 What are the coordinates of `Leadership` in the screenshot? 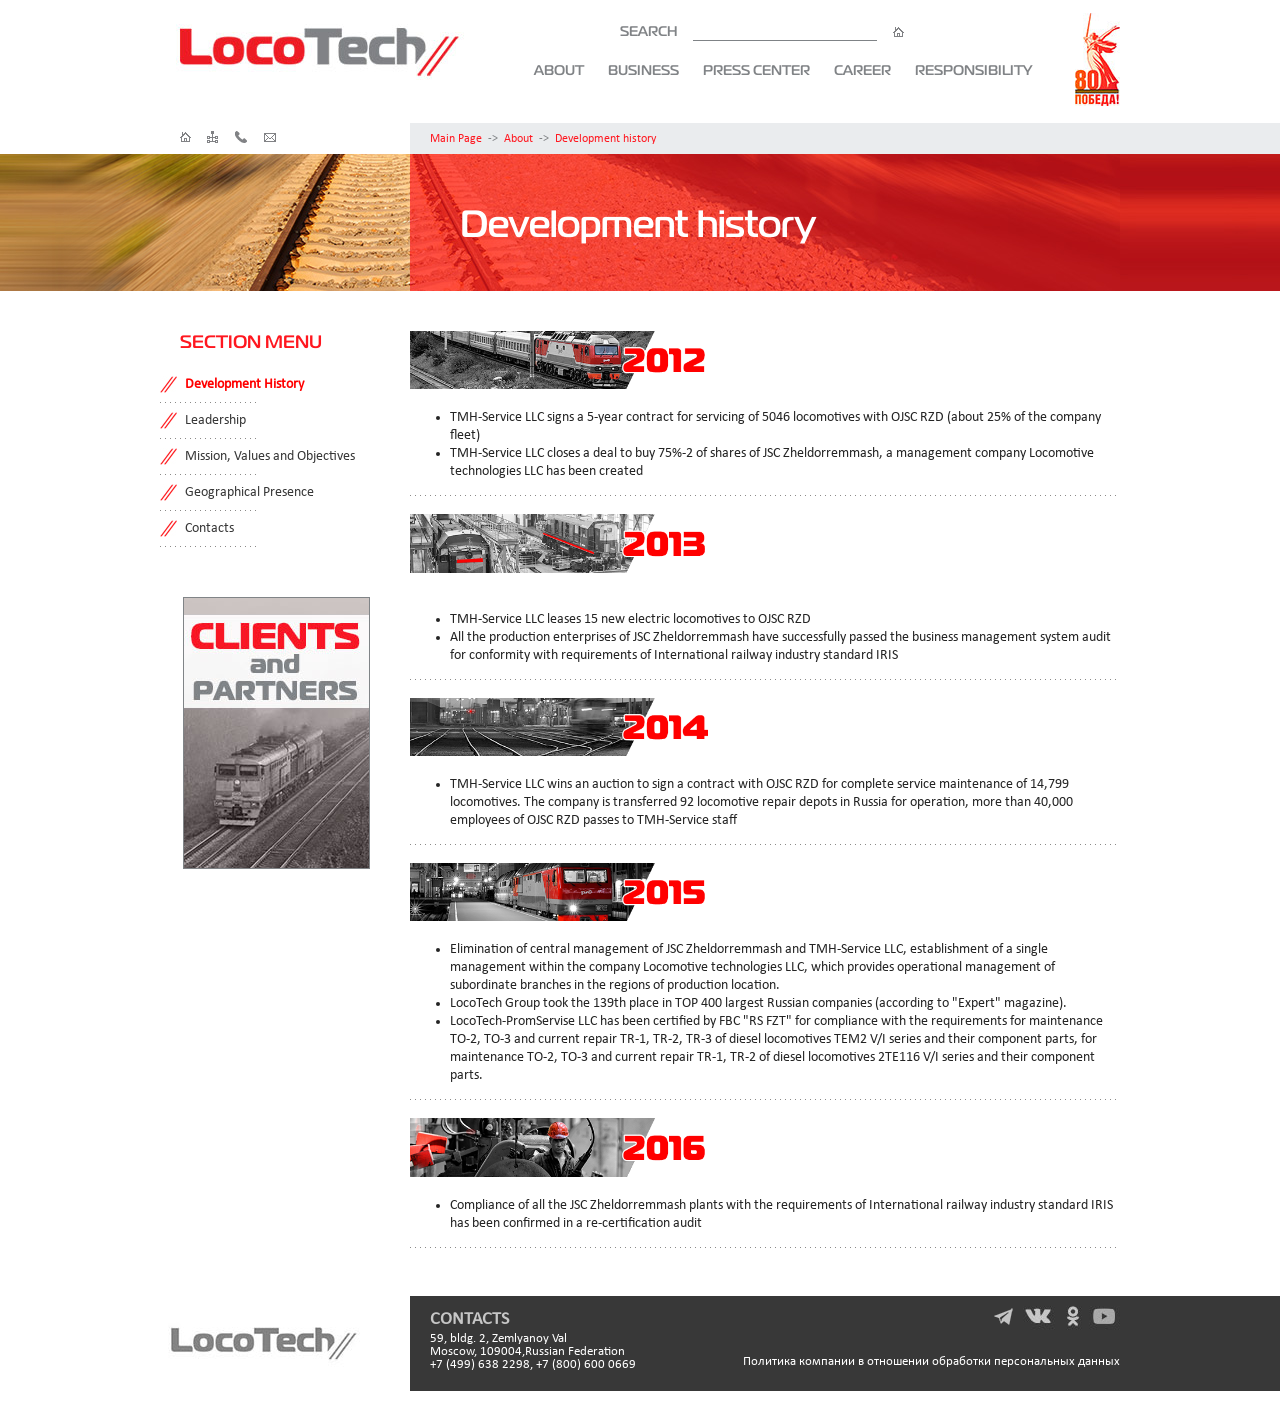 It's located at (215, 420).